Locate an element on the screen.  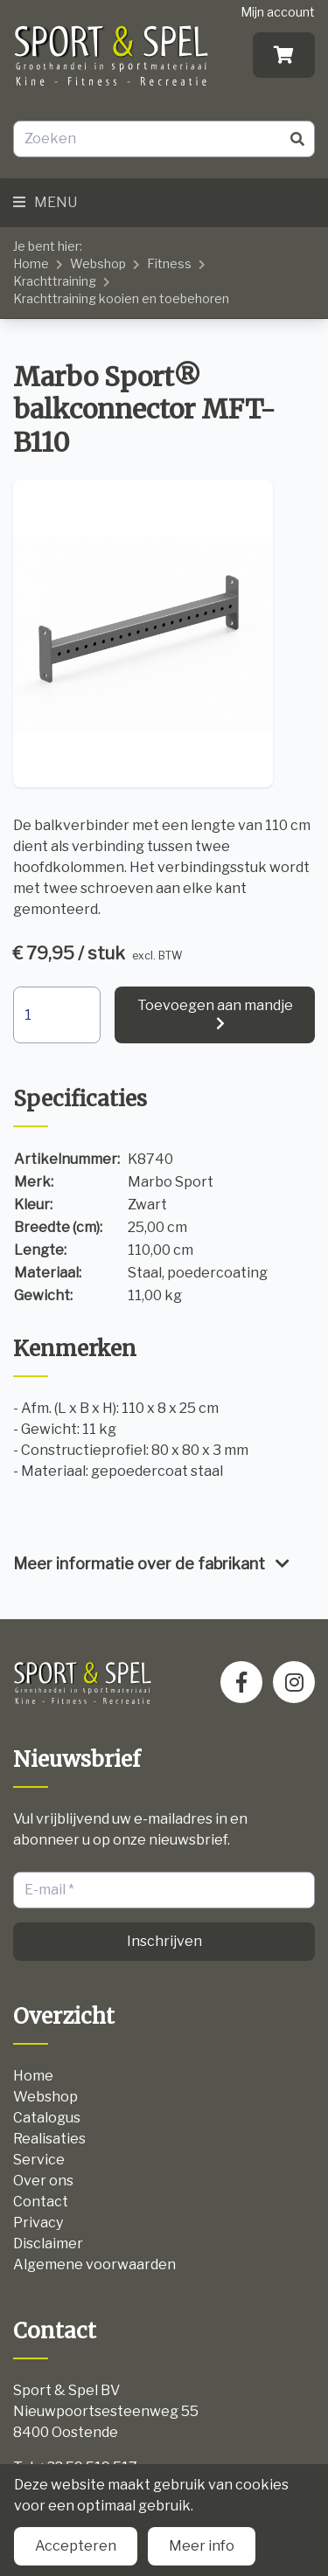
Over ons is located at coordinates (43, 2180).